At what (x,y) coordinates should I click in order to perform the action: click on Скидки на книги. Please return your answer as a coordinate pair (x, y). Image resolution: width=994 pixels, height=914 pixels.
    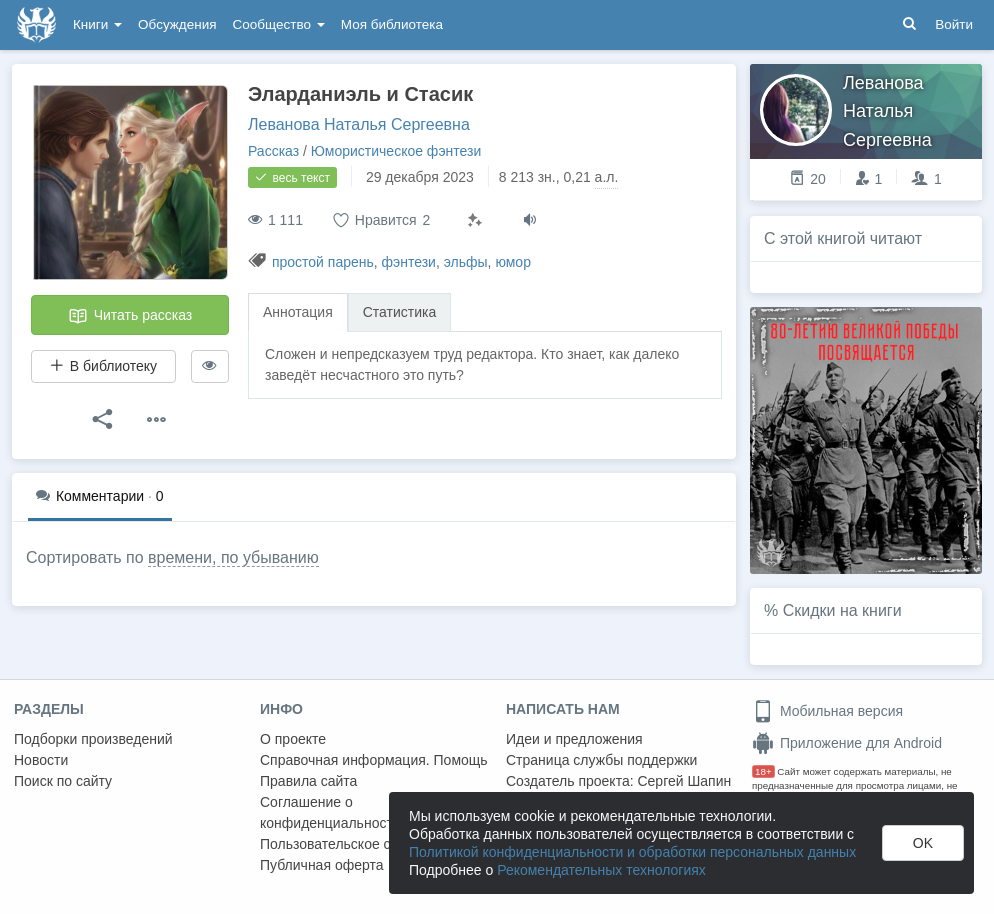
    Looking at the image, I should click on (842, 610).